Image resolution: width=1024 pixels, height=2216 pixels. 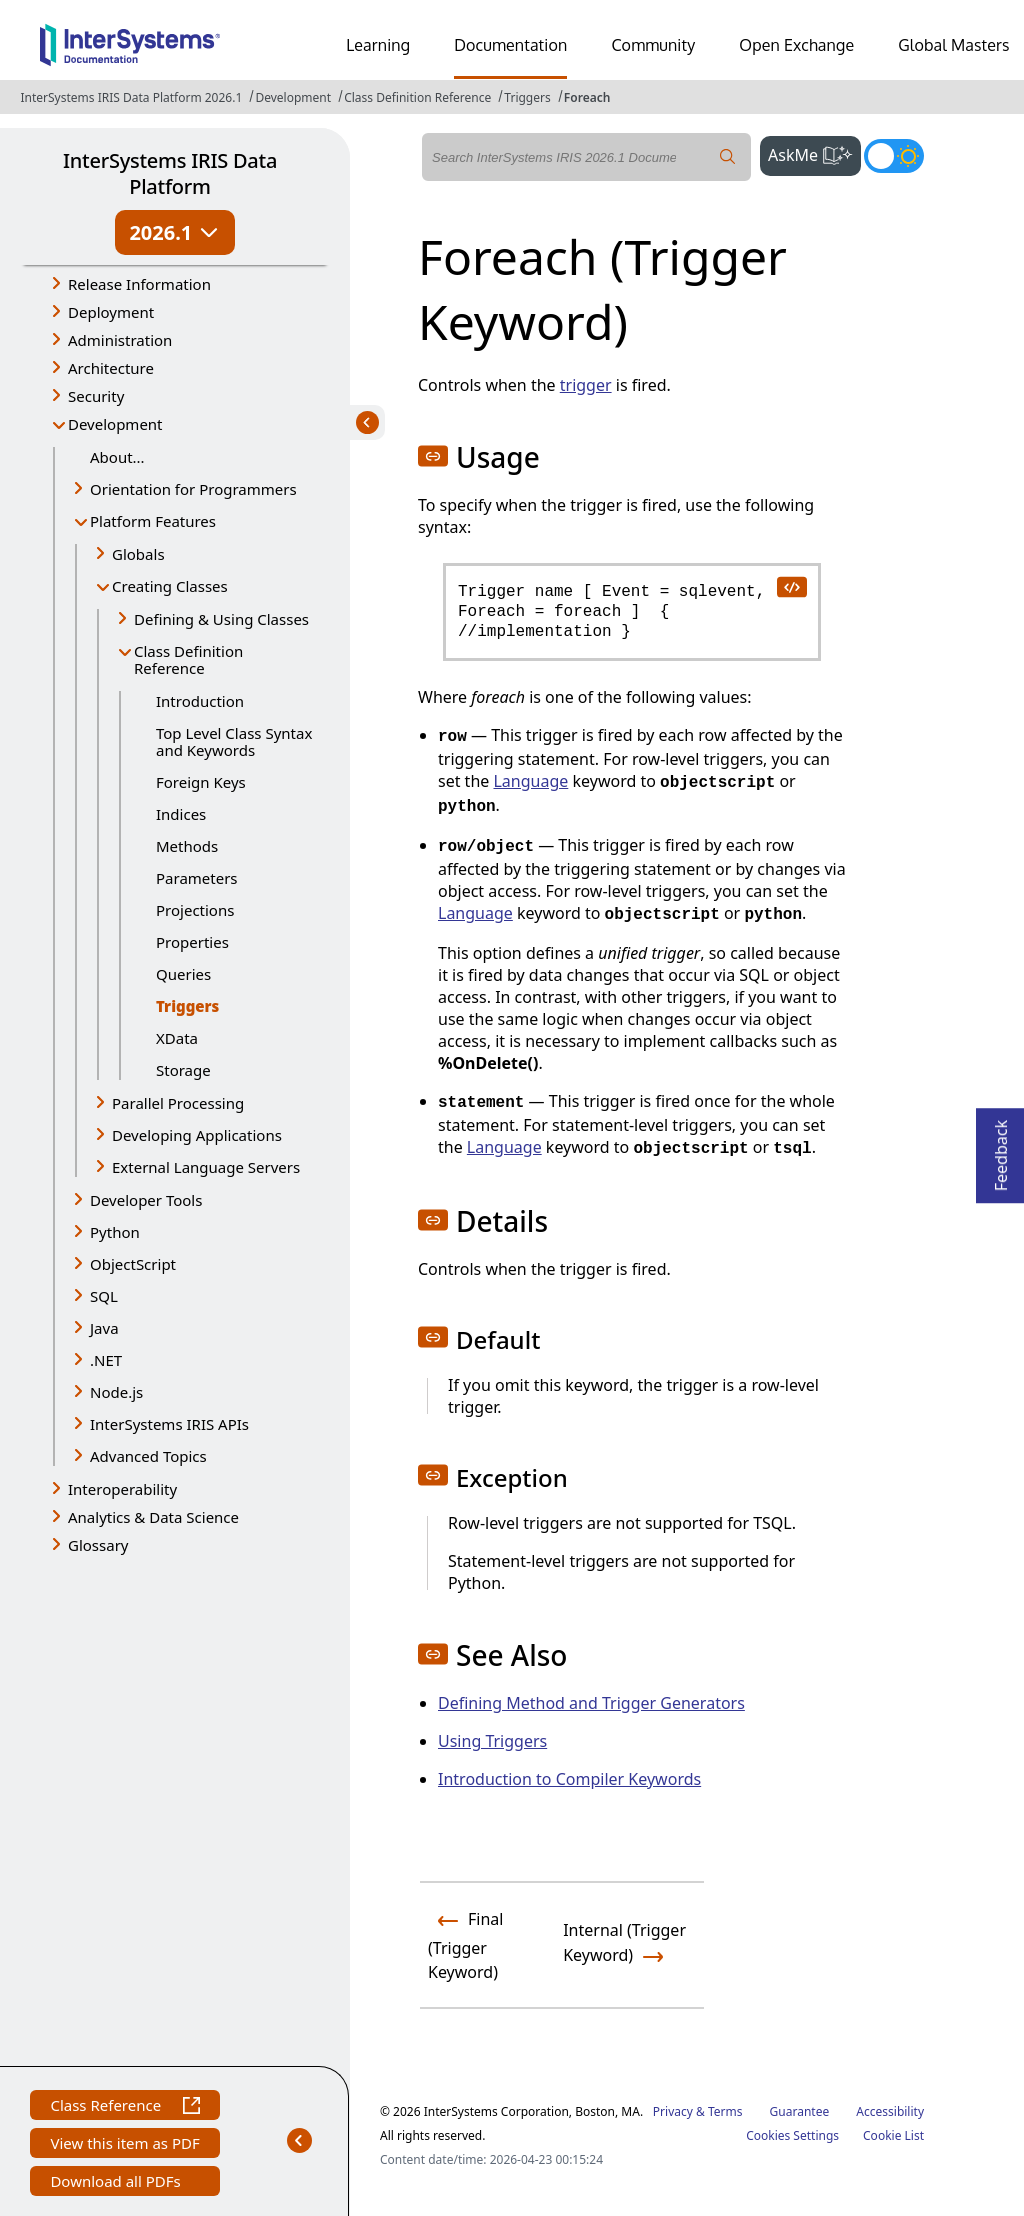 I want to click on View this item as PDF, so click(x=124, y=2145).